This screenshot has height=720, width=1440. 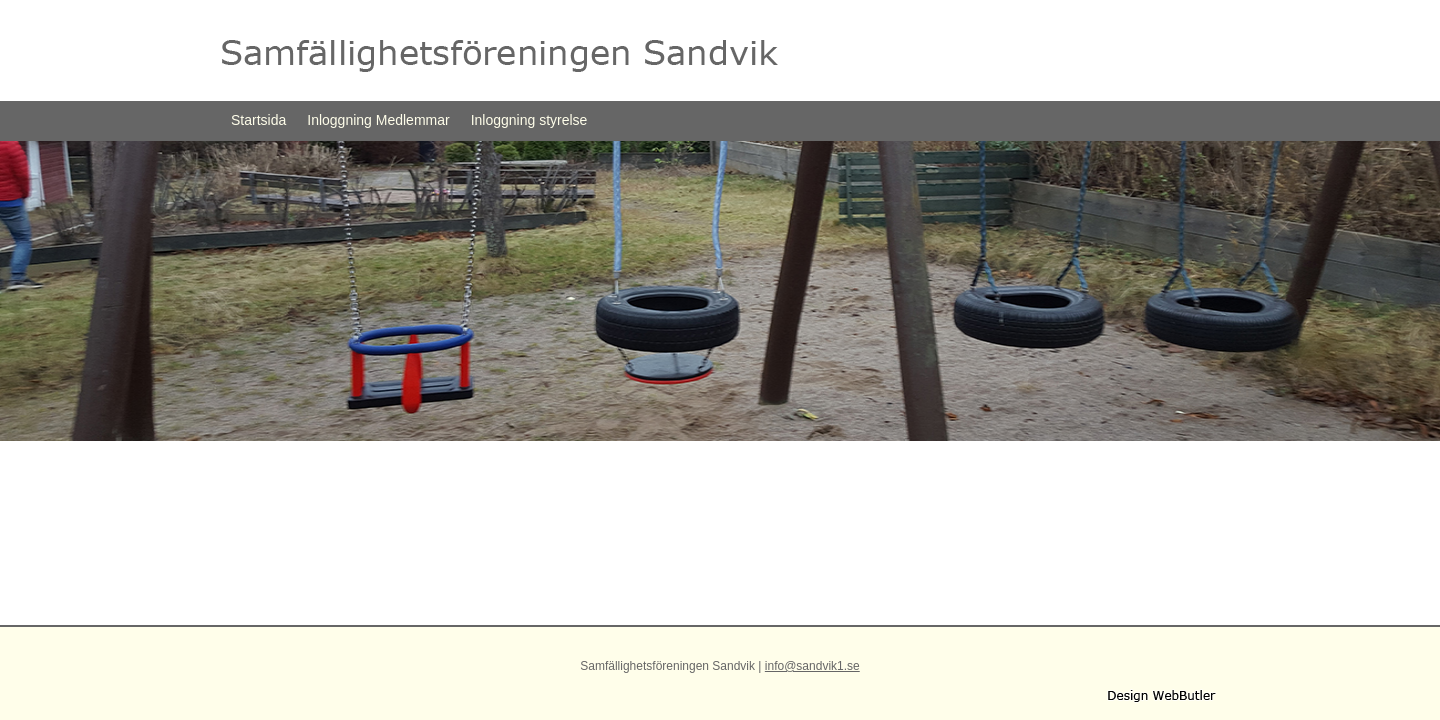 I want to click on info@sandvik1.se, so click(x=812, y=666).